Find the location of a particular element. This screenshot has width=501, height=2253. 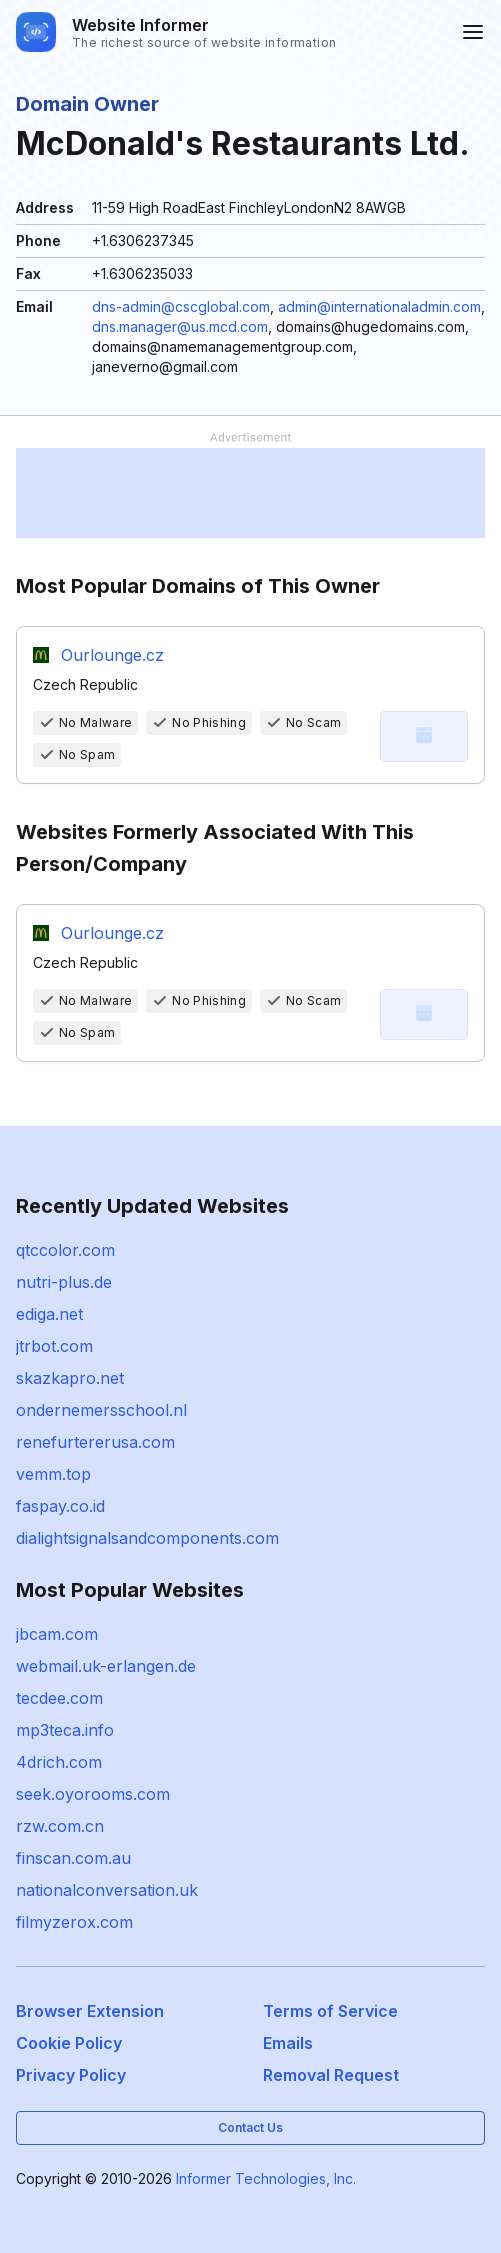

Privacy Policy is located at coordinates (71, 2075).